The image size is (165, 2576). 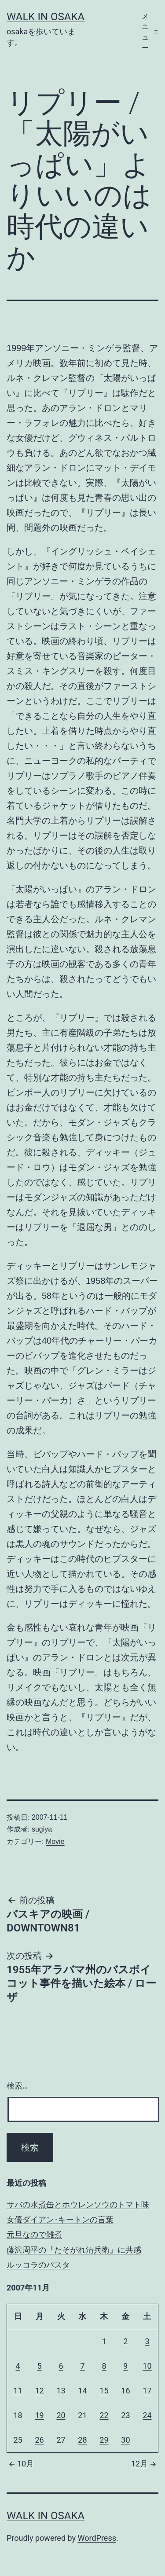 I want to click on 元旦なので雑煮, so click(x=34, y=2234).